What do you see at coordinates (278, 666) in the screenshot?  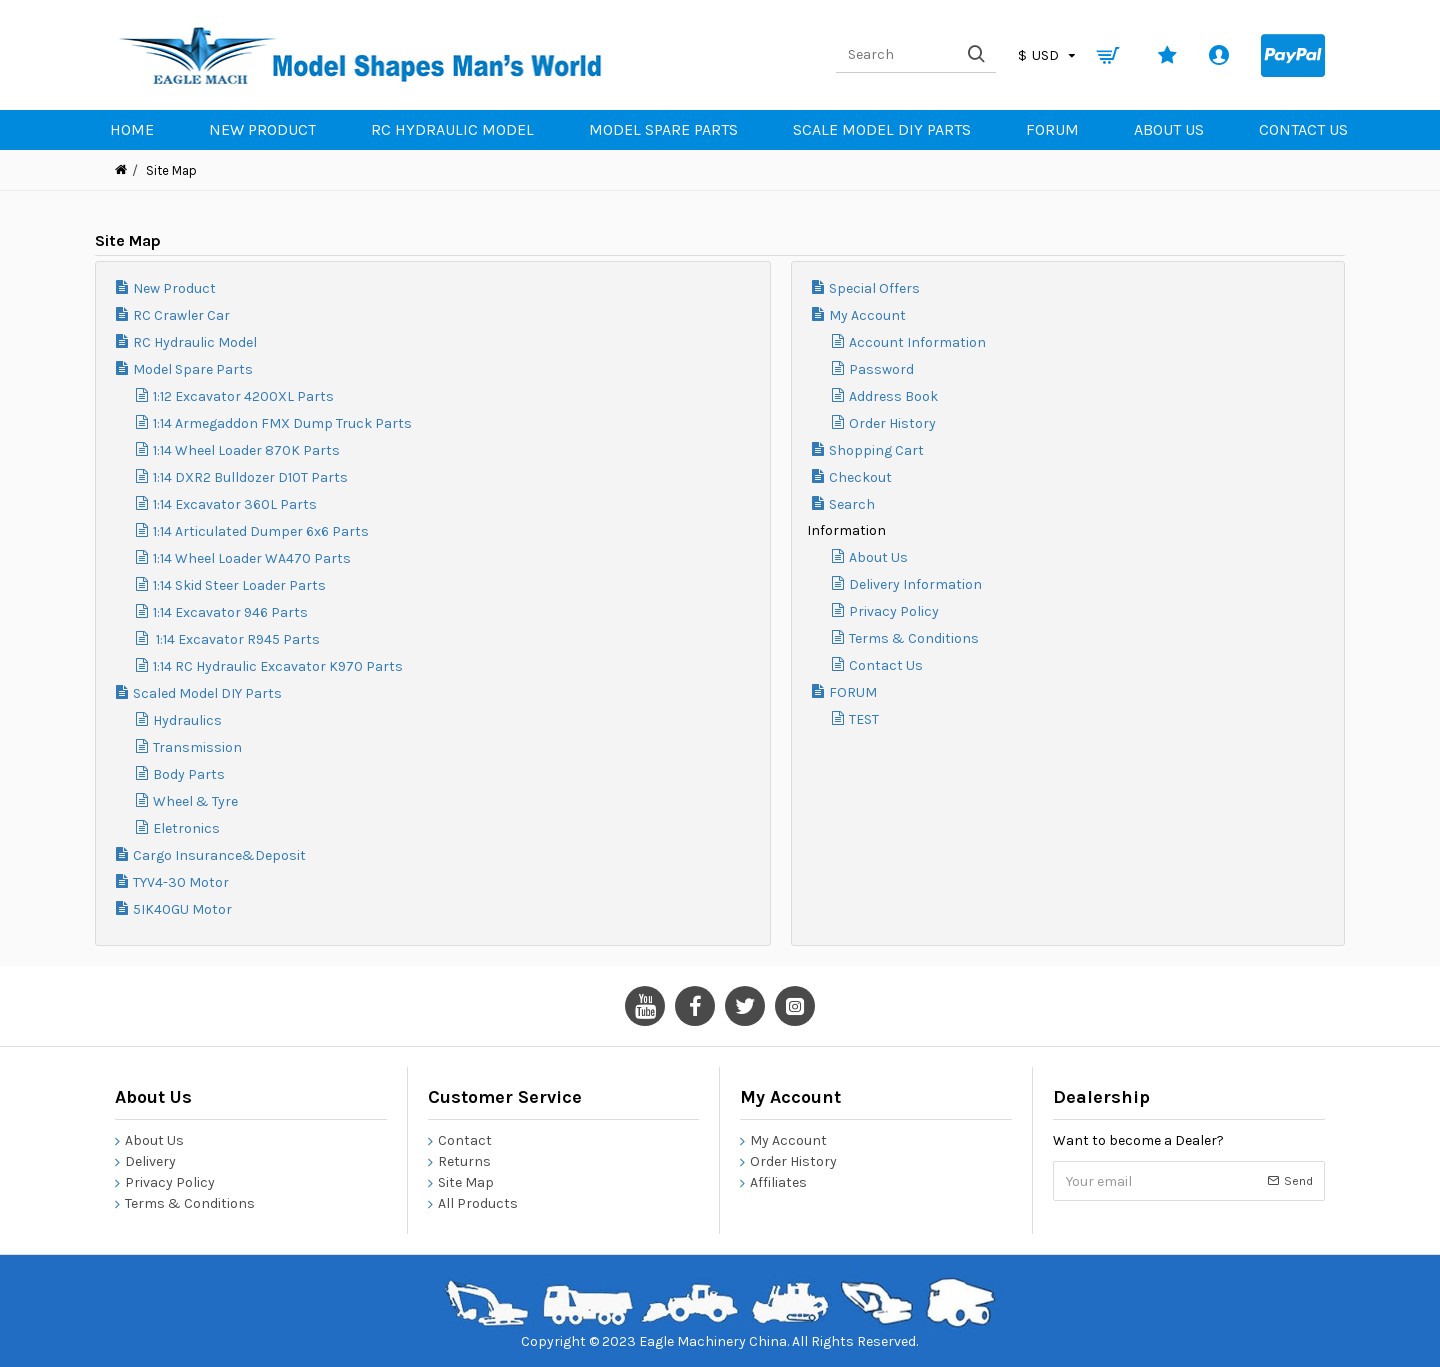 I see `1:14 RC Hydraulic Excavator K970 Parts` at bounding box center [278, 666].